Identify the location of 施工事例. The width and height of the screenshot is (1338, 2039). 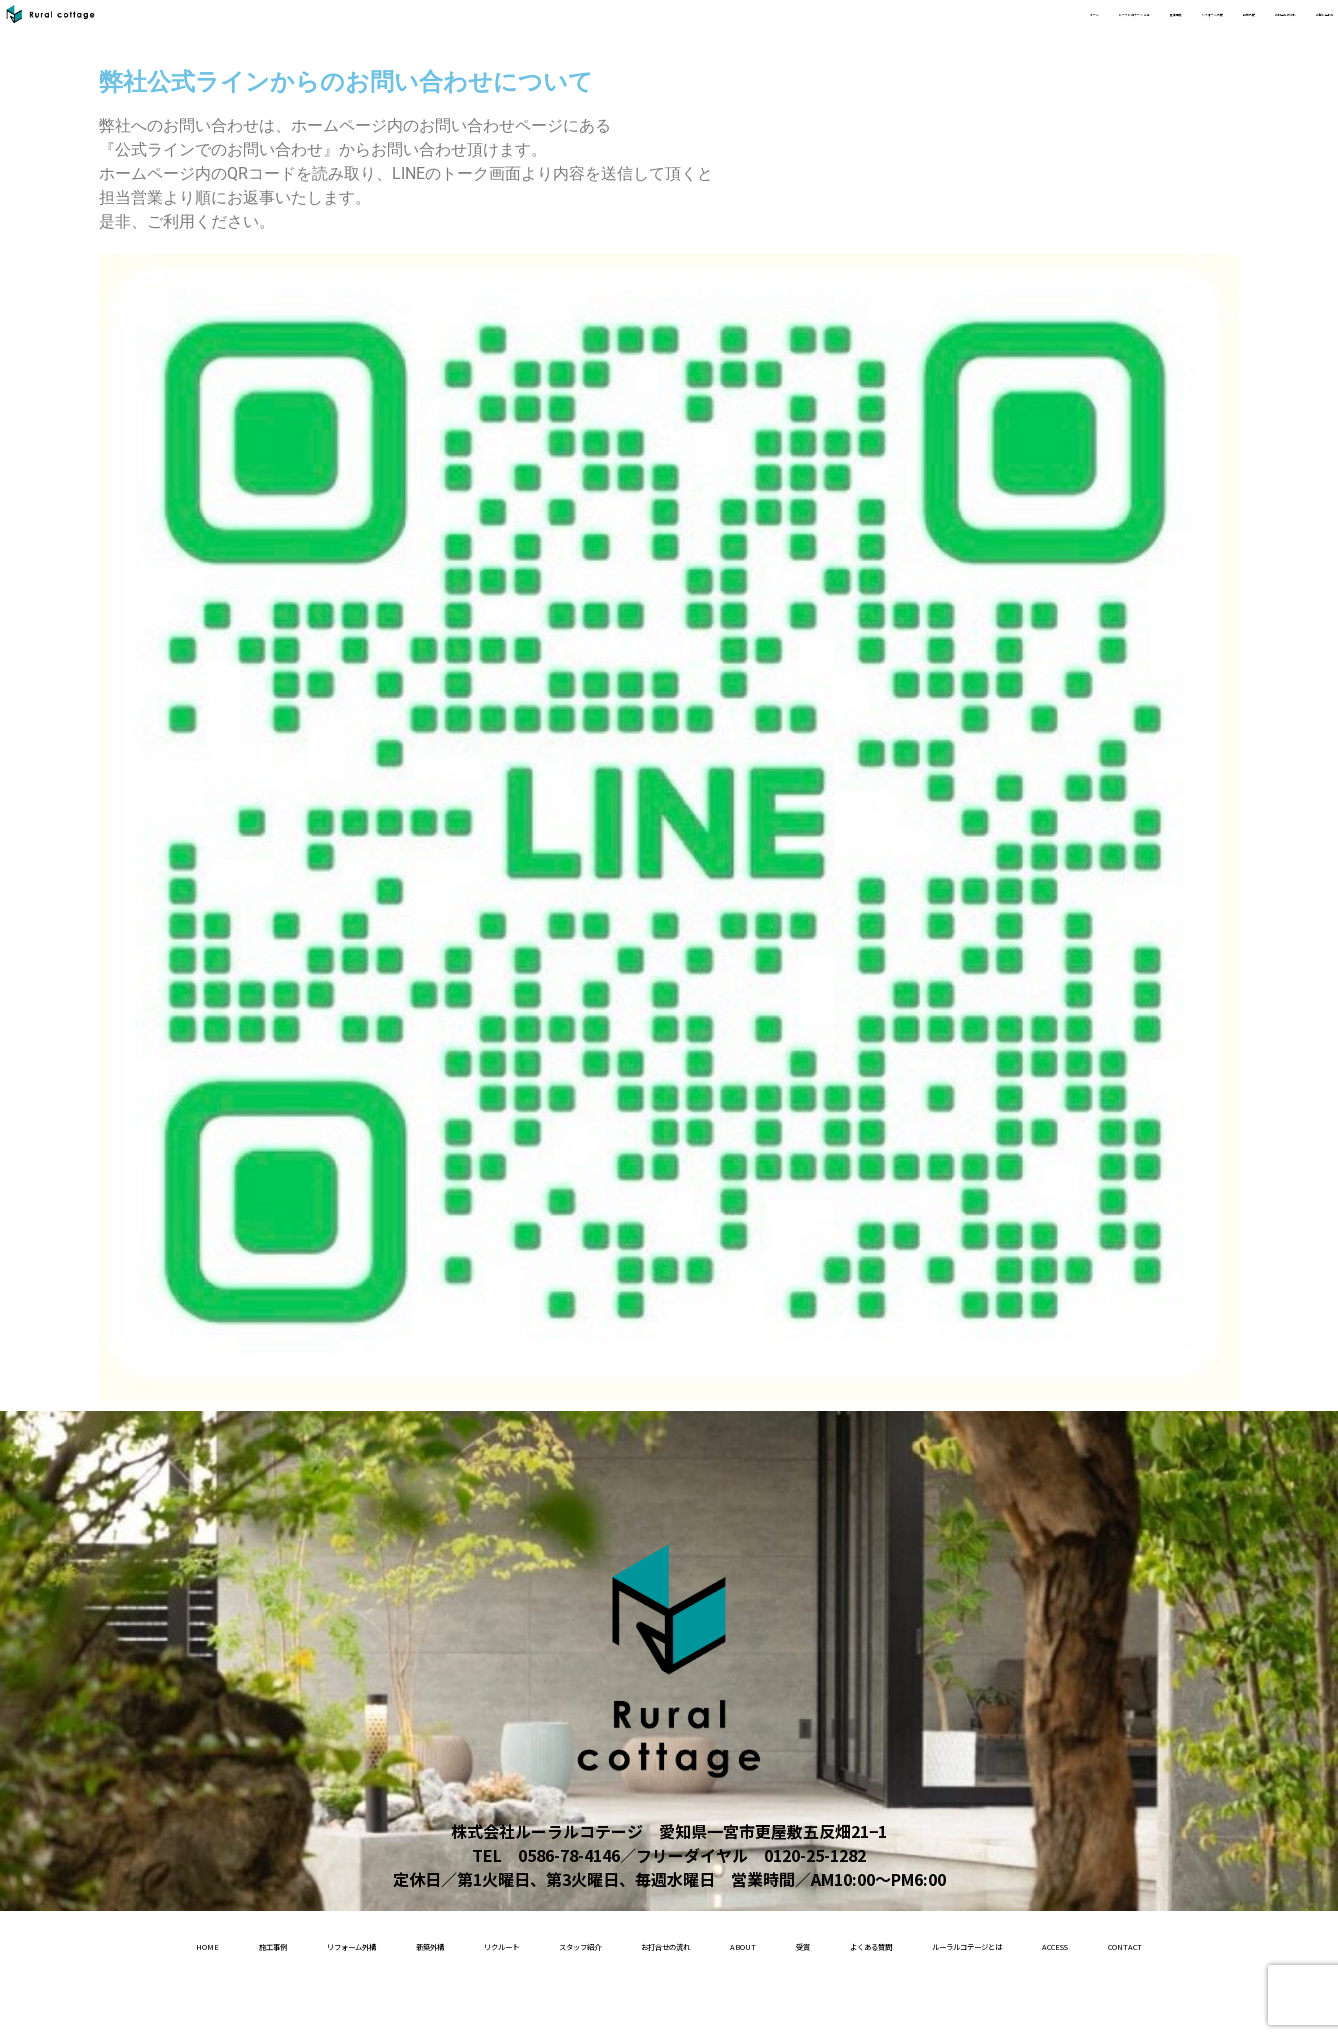
(832, 31).